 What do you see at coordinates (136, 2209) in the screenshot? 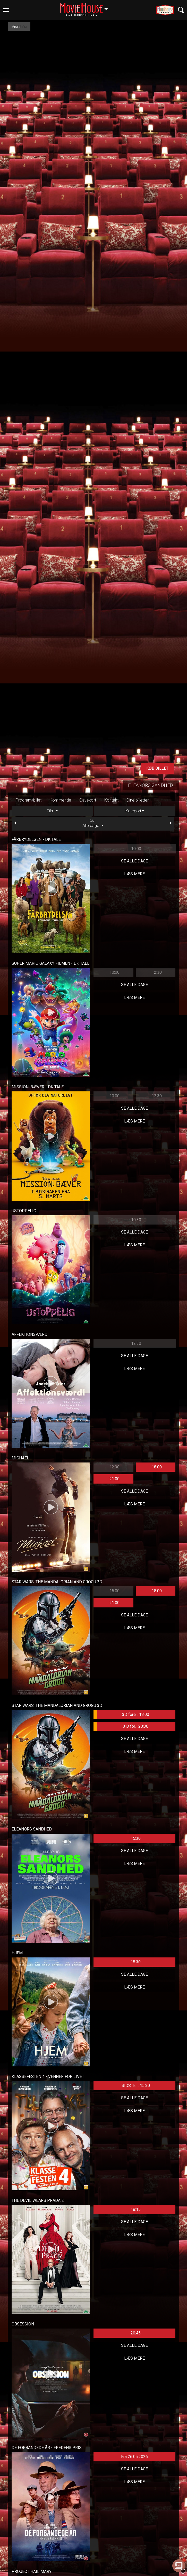
I see `18:15` at bounding box center [136, 2209].